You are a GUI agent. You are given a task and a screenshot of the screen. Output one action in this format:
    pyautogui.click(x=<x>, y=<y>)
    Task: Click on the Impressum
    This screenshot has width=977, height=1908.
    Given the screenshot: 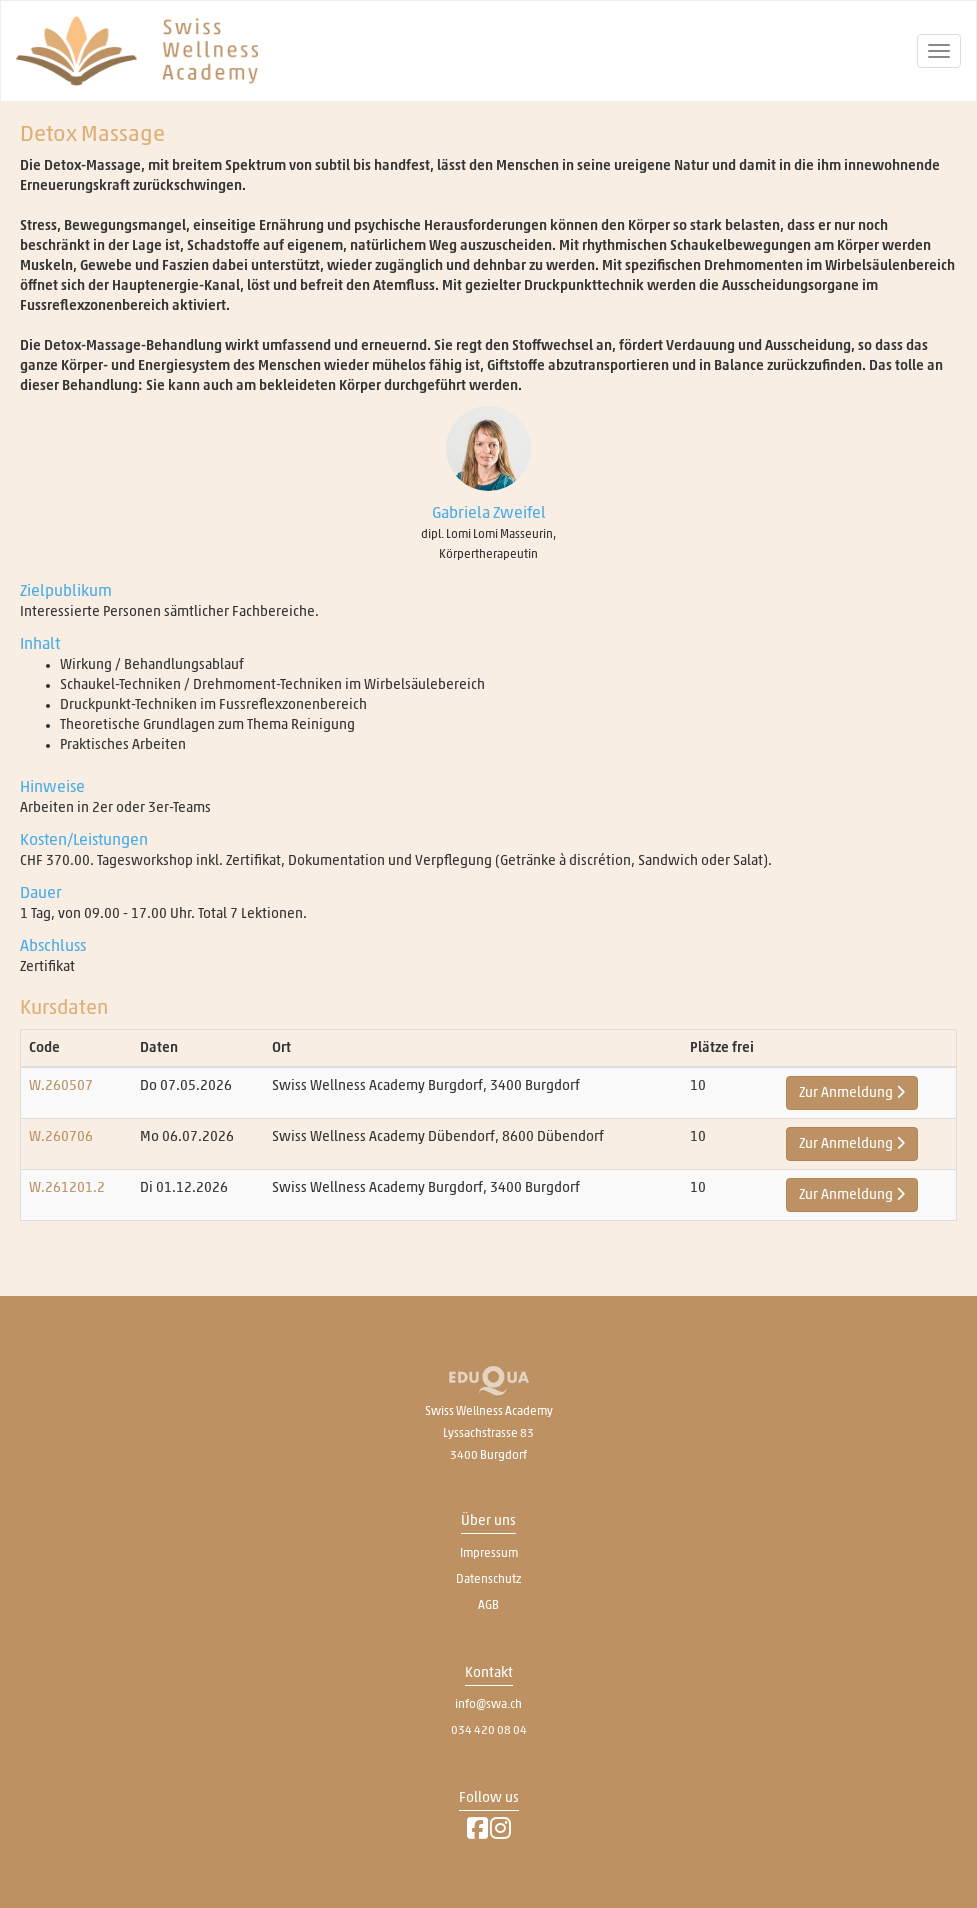 What is the action you would take?
    pyautogui.click(x=489, y=1553)
    